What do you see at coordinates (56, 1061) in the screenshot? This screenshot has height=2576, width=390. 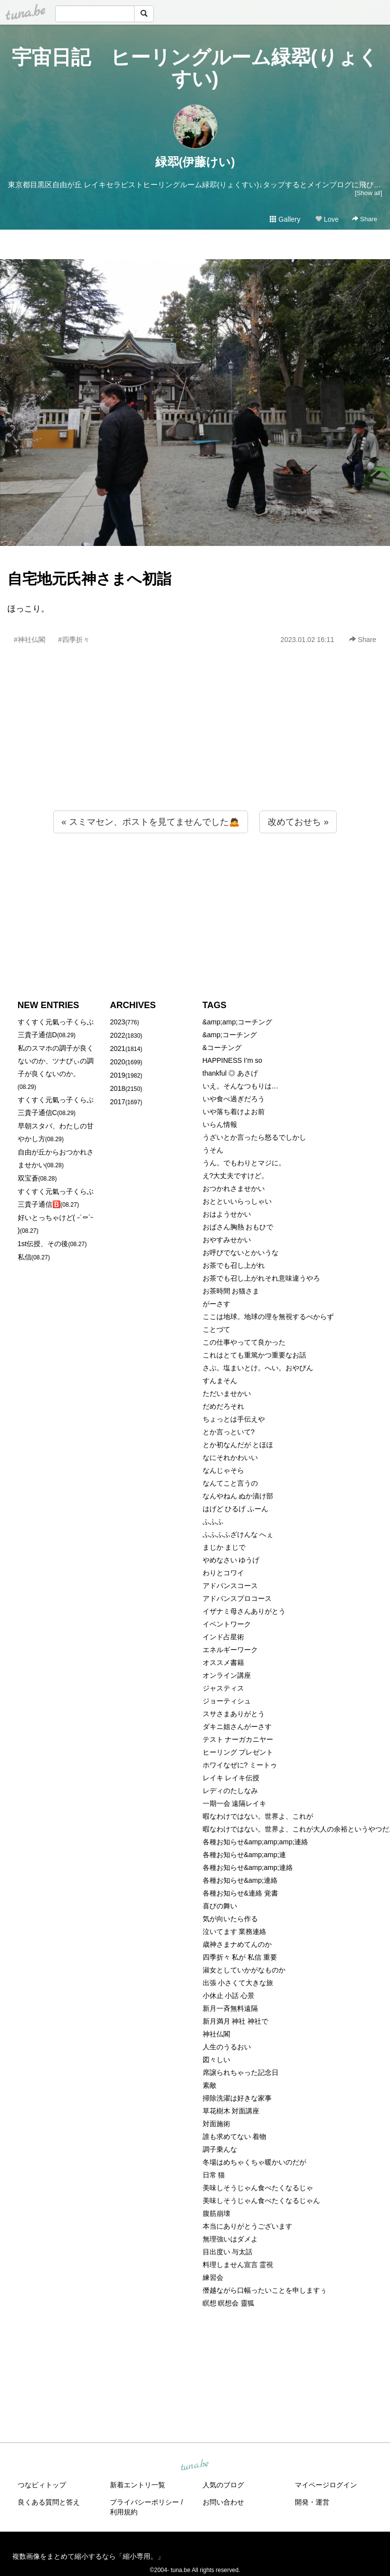 I see `私のスマホの調子が良くないのか、ツナびぃの調子が良くないのか。` at bounding box center [56, 1061].